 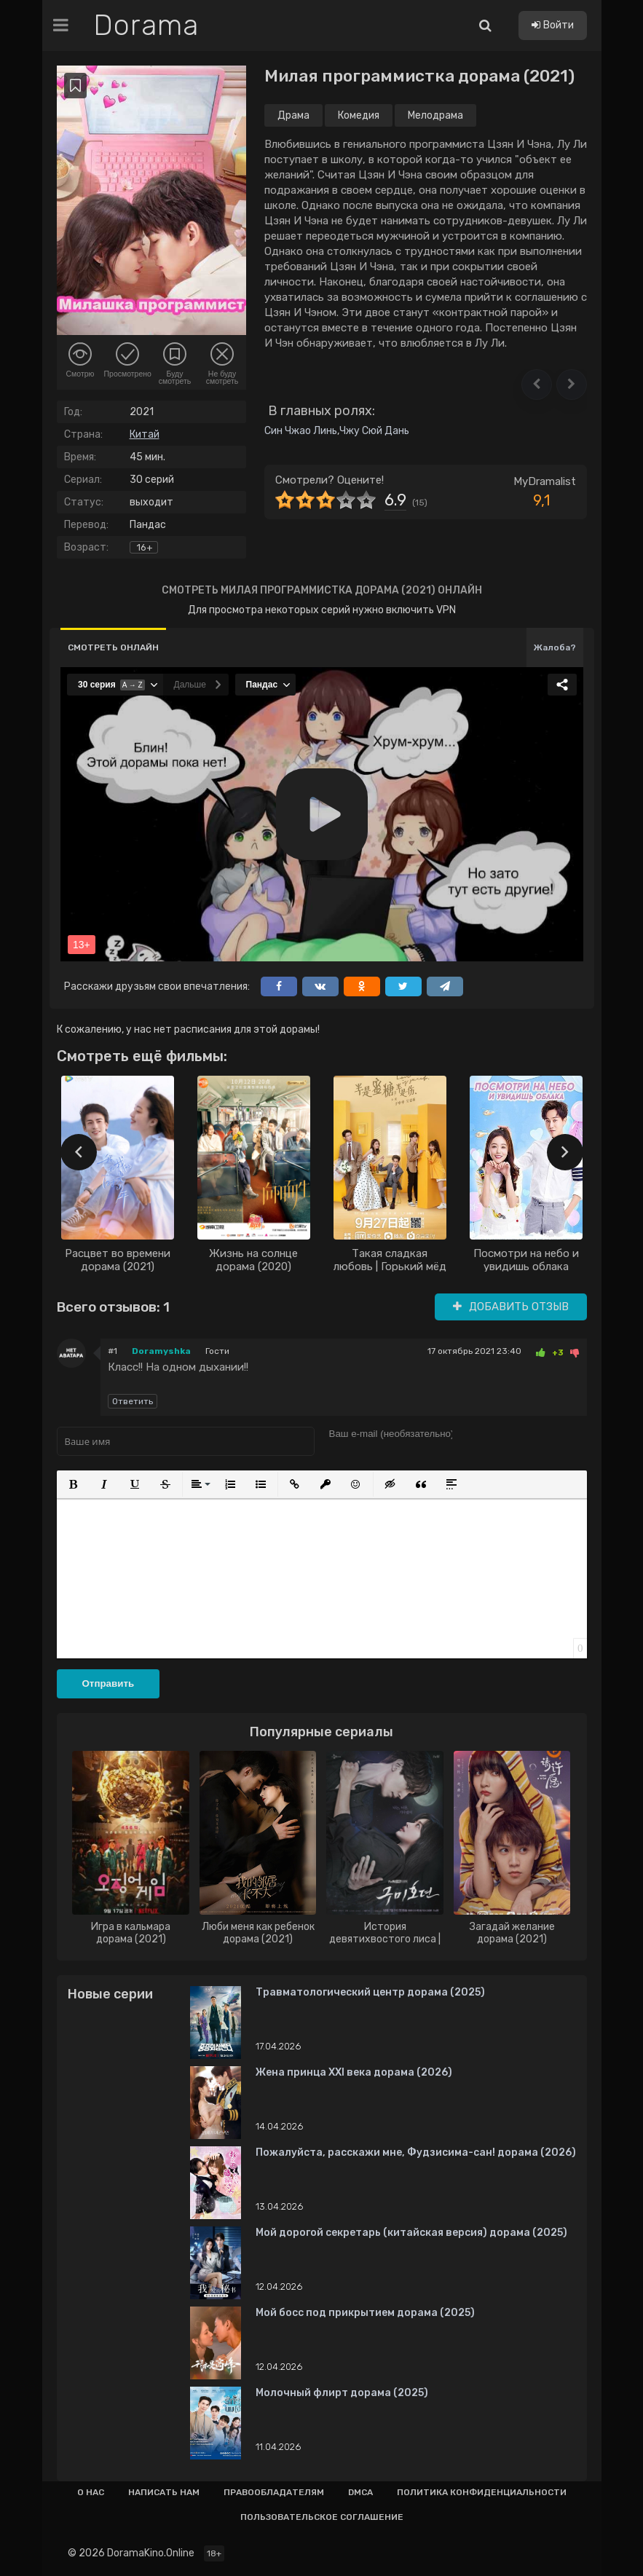 I want to click on Dorama, so click(x=146, y=25).